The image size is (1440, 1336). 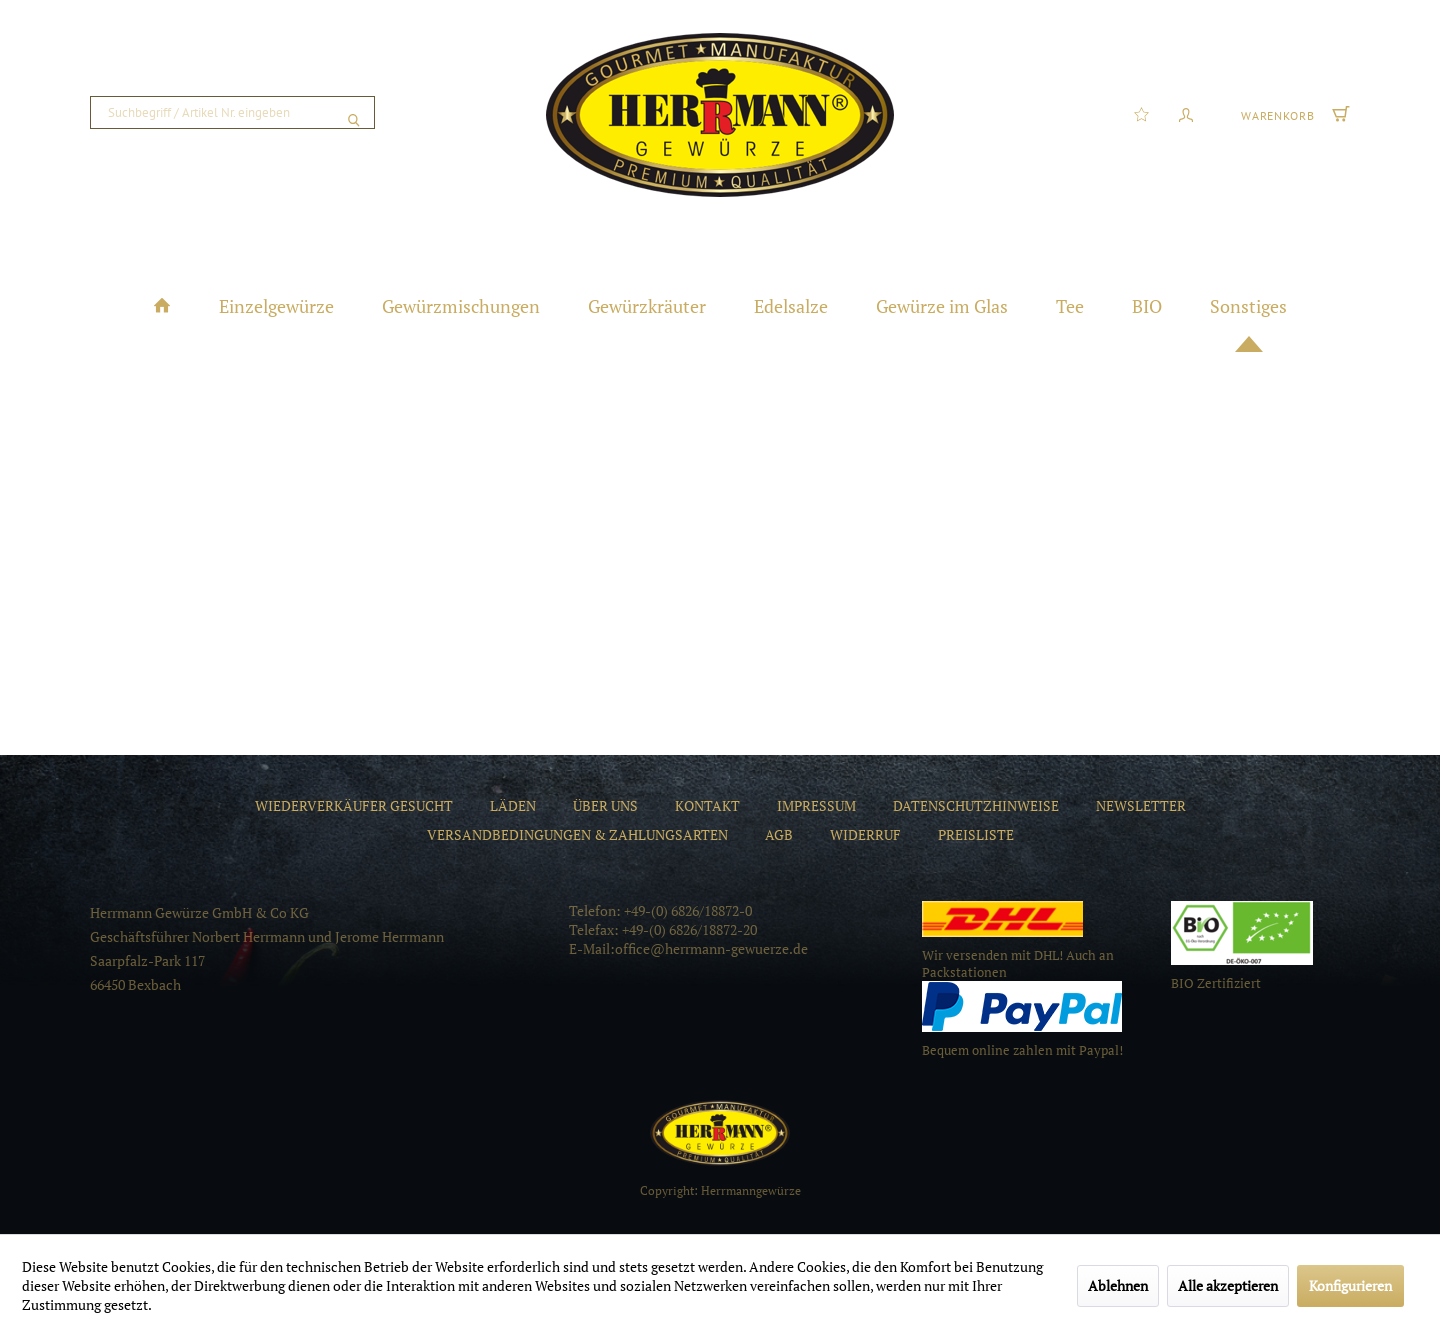 I want to click on Versandbedingungen & Zahlungsarten, so click(x=577, y=834).